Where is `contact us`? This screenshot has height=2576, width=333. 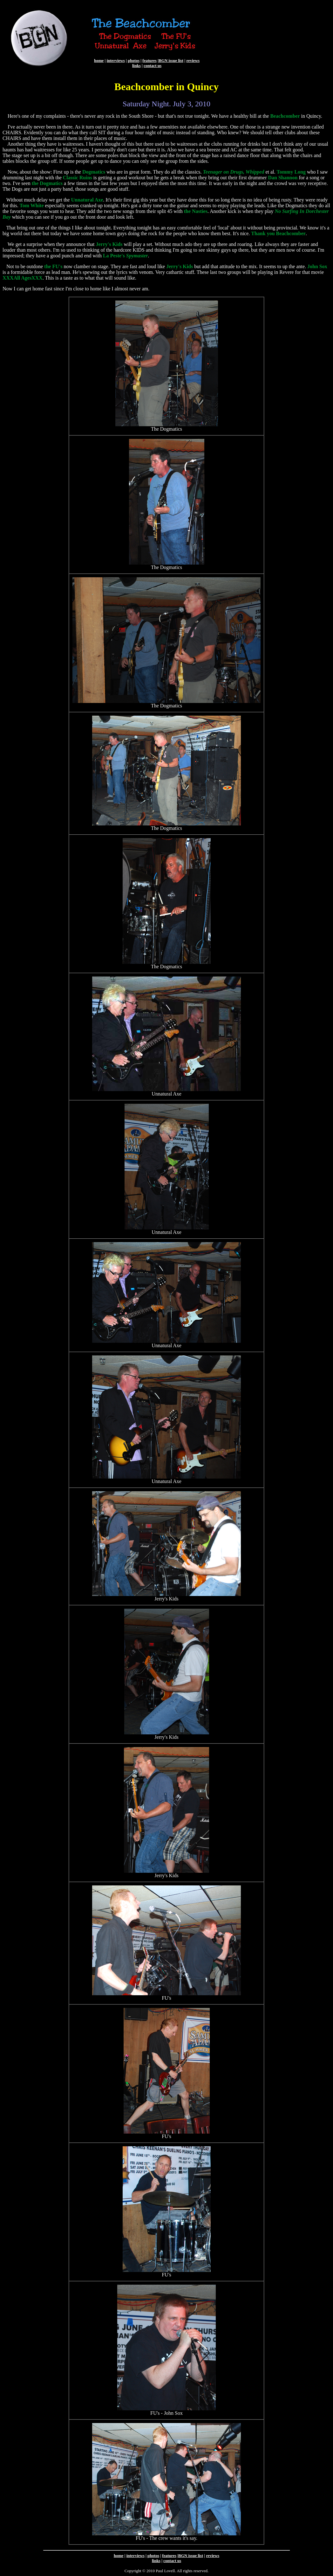 contact us is located at coordinates (152, 65).